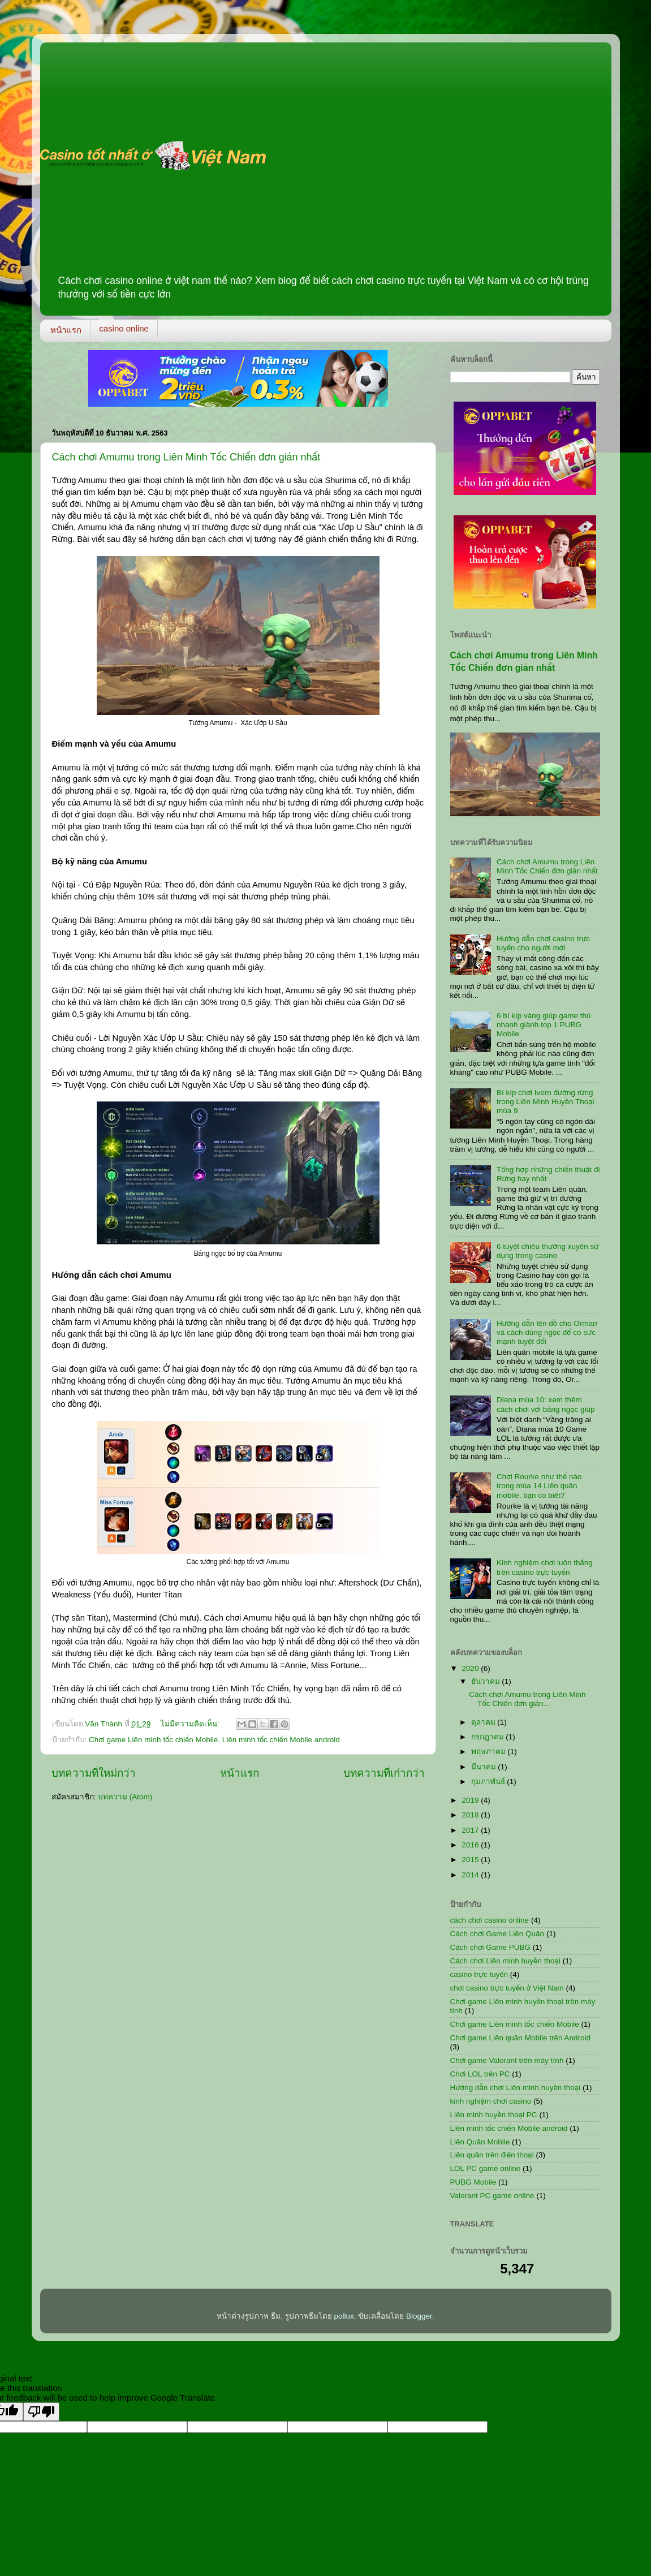  What do you see at coordinates (493, 2114) in the screenshot?
I see `Liên minh huyền thoại PC` at bounding box center [493, 2114].